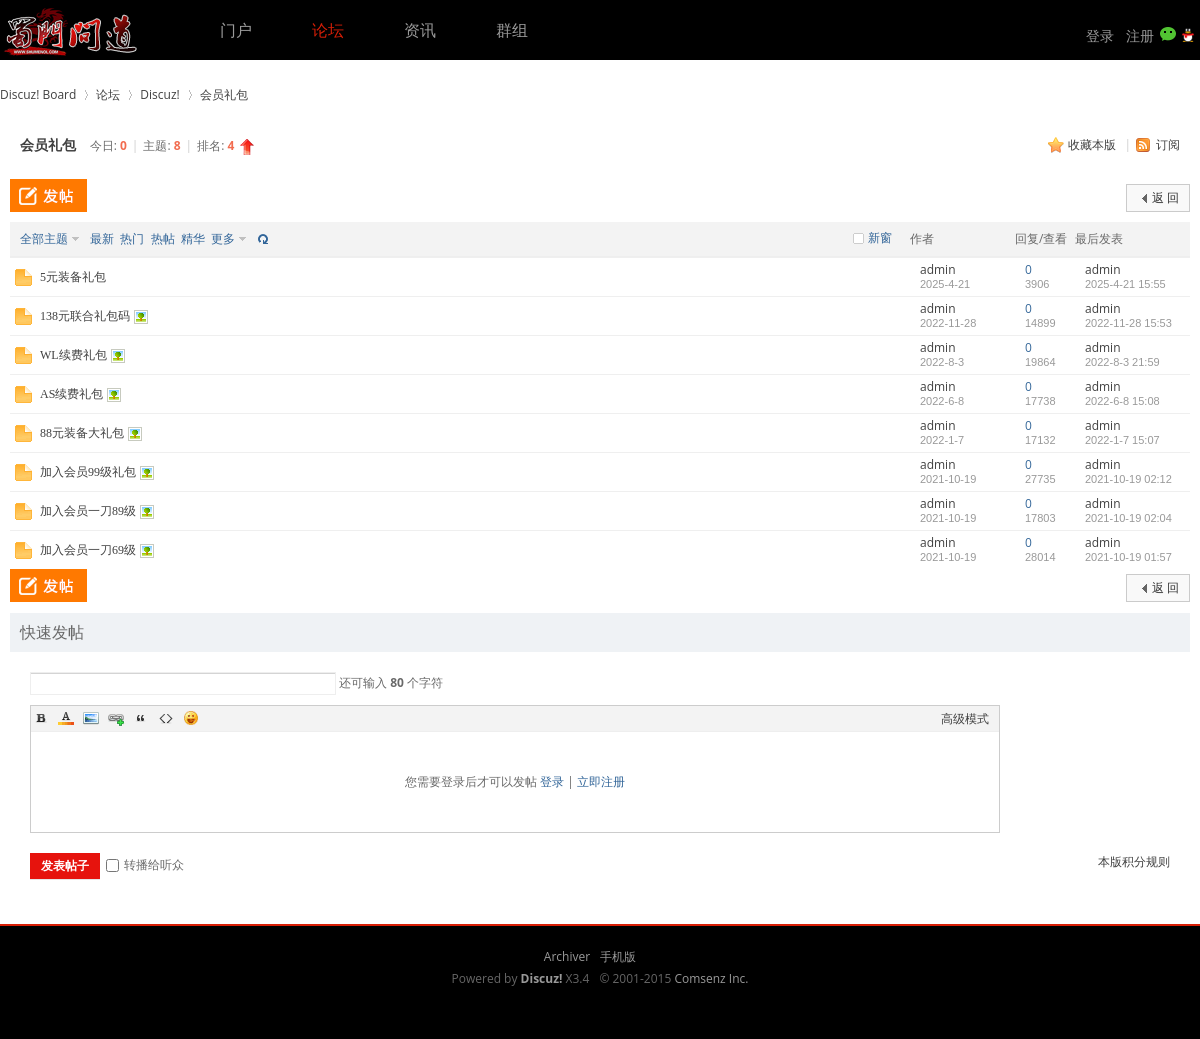 The width and height of the screenshot is (1200, 1039). I want to click on 登录, so click(1100, 35).